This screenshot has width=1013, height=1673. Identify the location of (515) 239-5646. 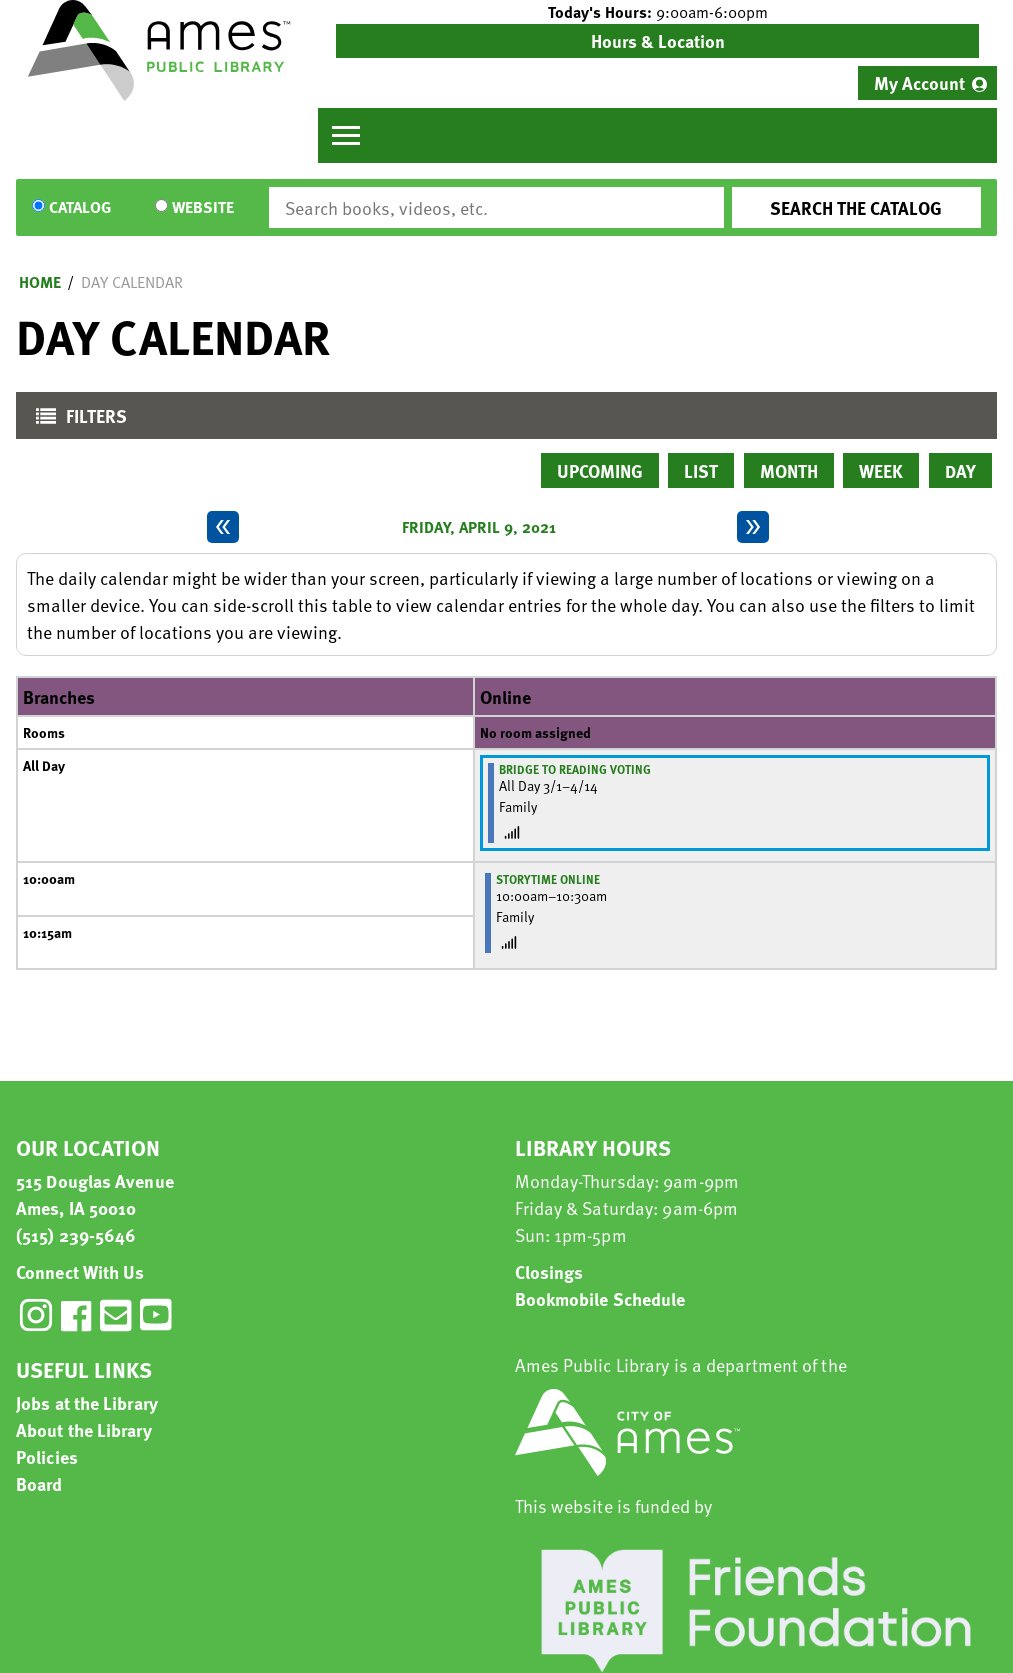
(76, 1234).